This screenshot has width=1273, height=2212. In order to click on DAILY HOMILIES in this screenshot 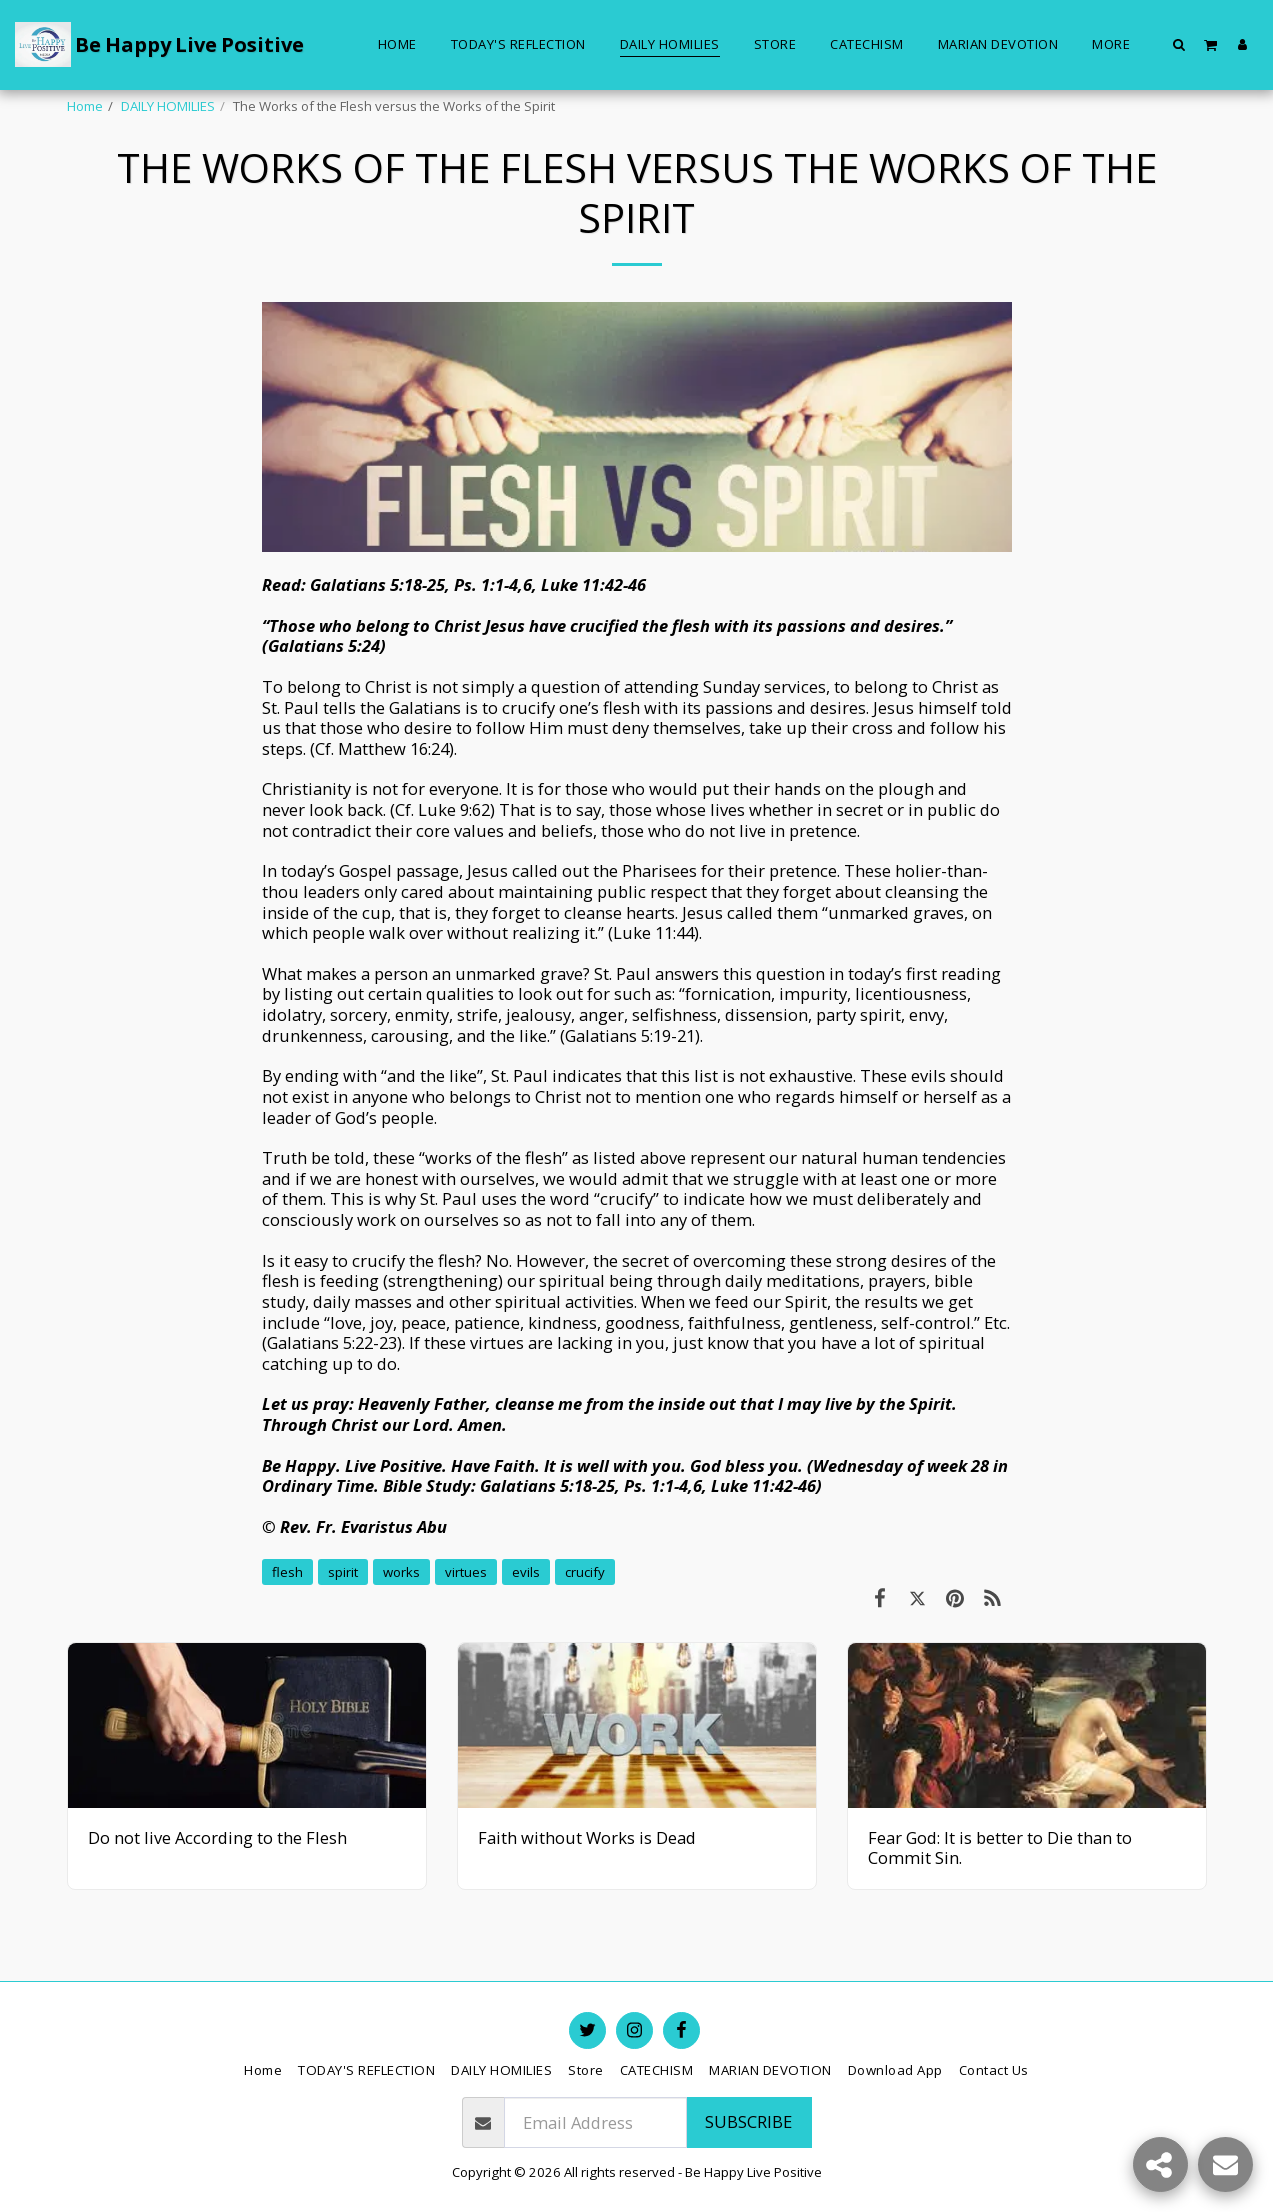, I will do `click(168, 106)`.